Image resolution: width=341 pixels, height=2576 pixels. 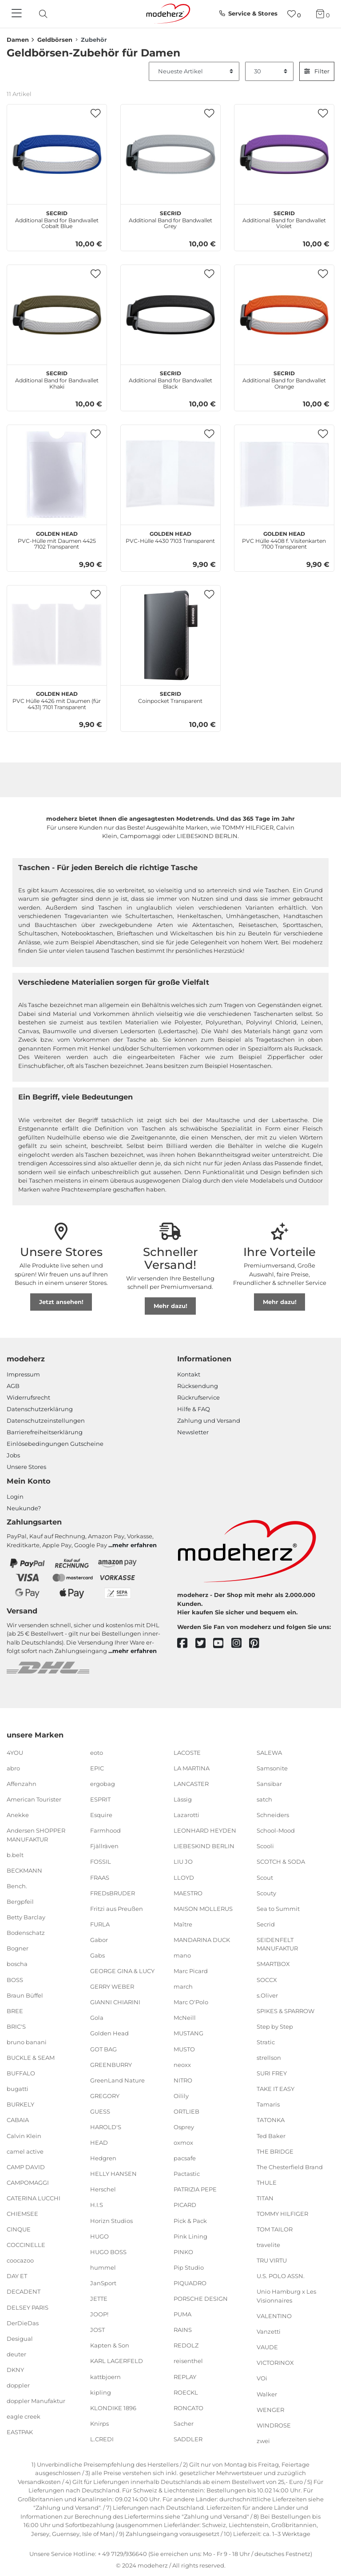 I want to click on CHIEMSEE, so click(x=22, y=2213).